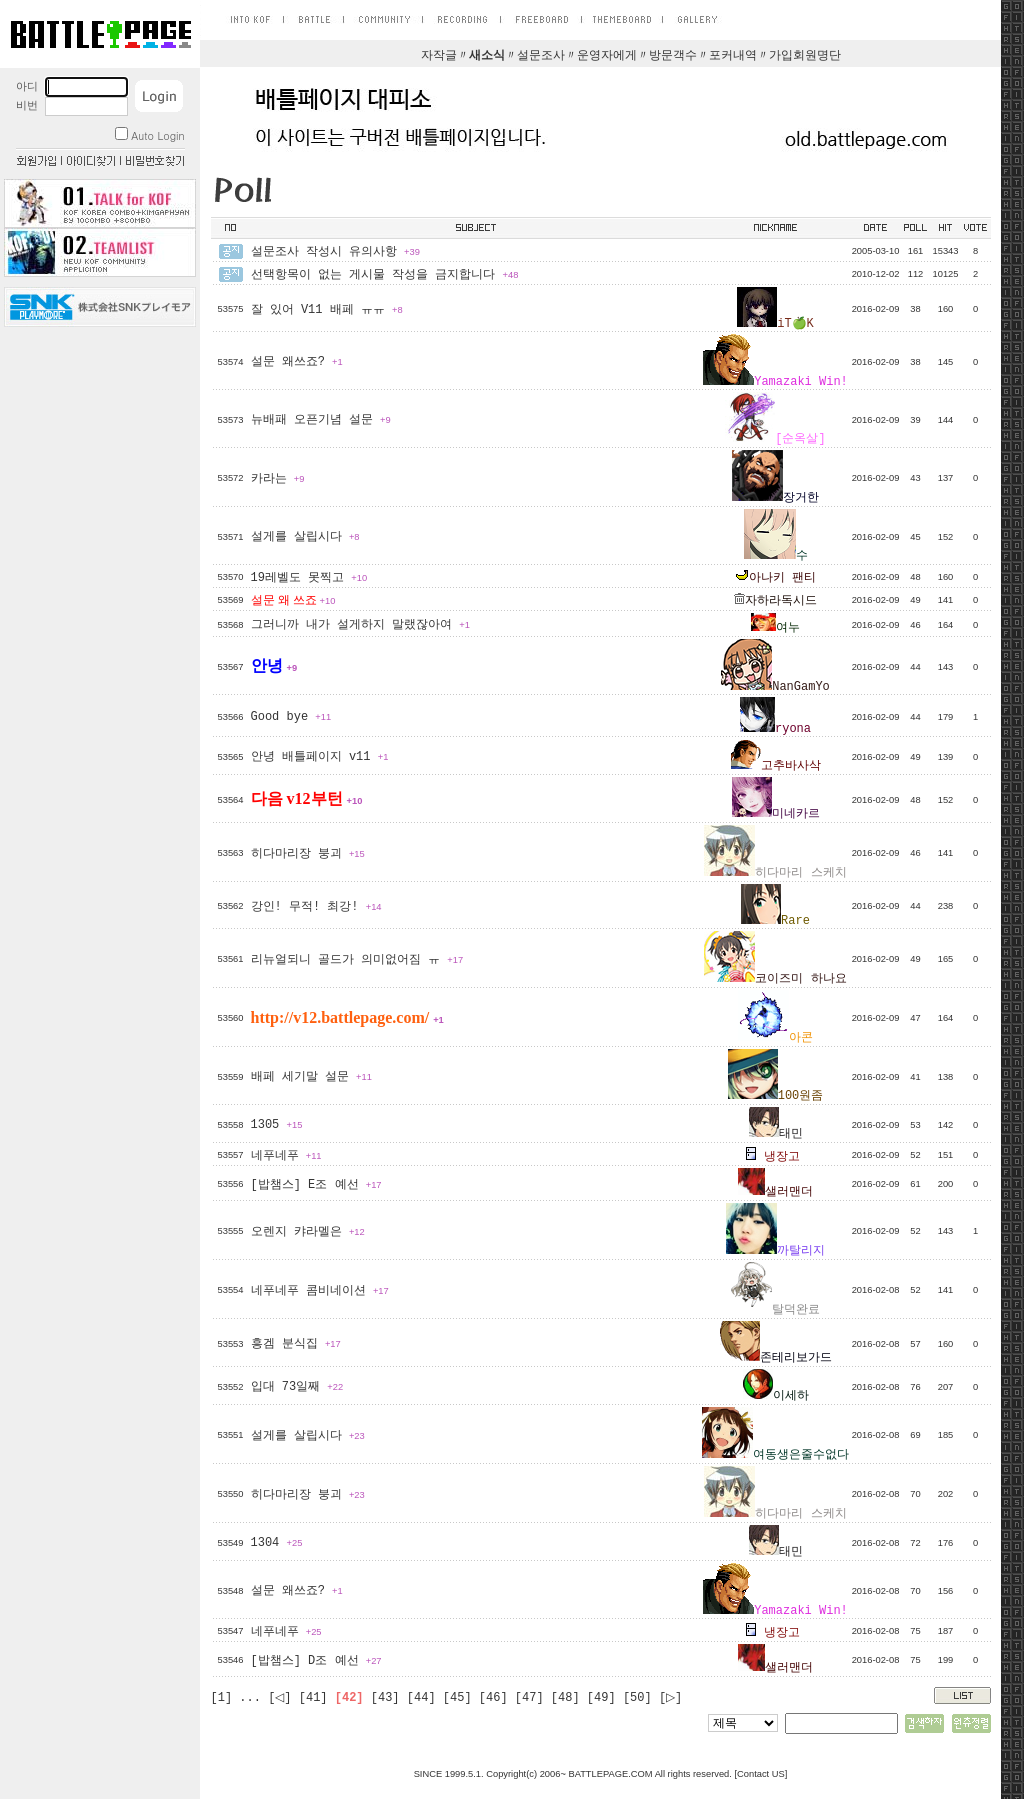 The image size is (1024, 1799). What do you see at coordinates (761, 1774) in the screenshot?
I see `Contact US` at bounding box center [761, 1774].